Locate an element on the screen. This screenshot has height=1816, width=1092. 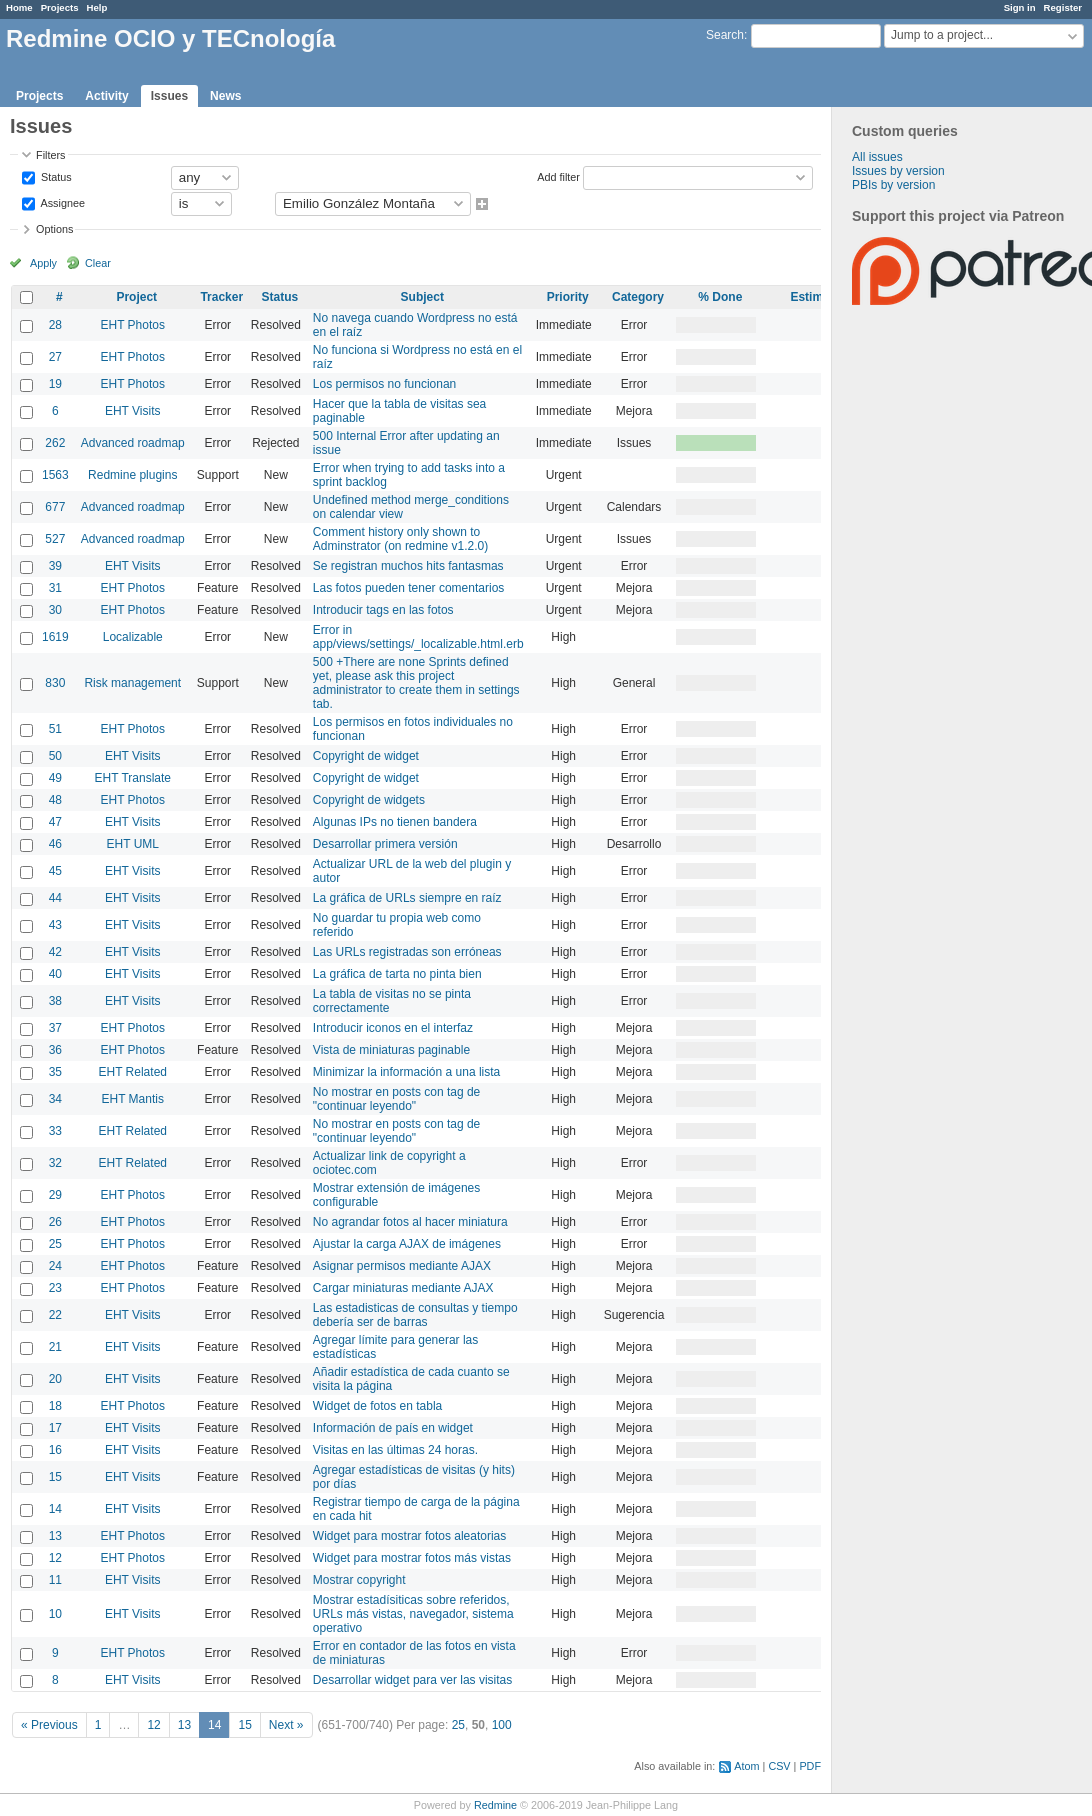
Asignar permisos mediante AJAX is located at coordinates (402, 1266).